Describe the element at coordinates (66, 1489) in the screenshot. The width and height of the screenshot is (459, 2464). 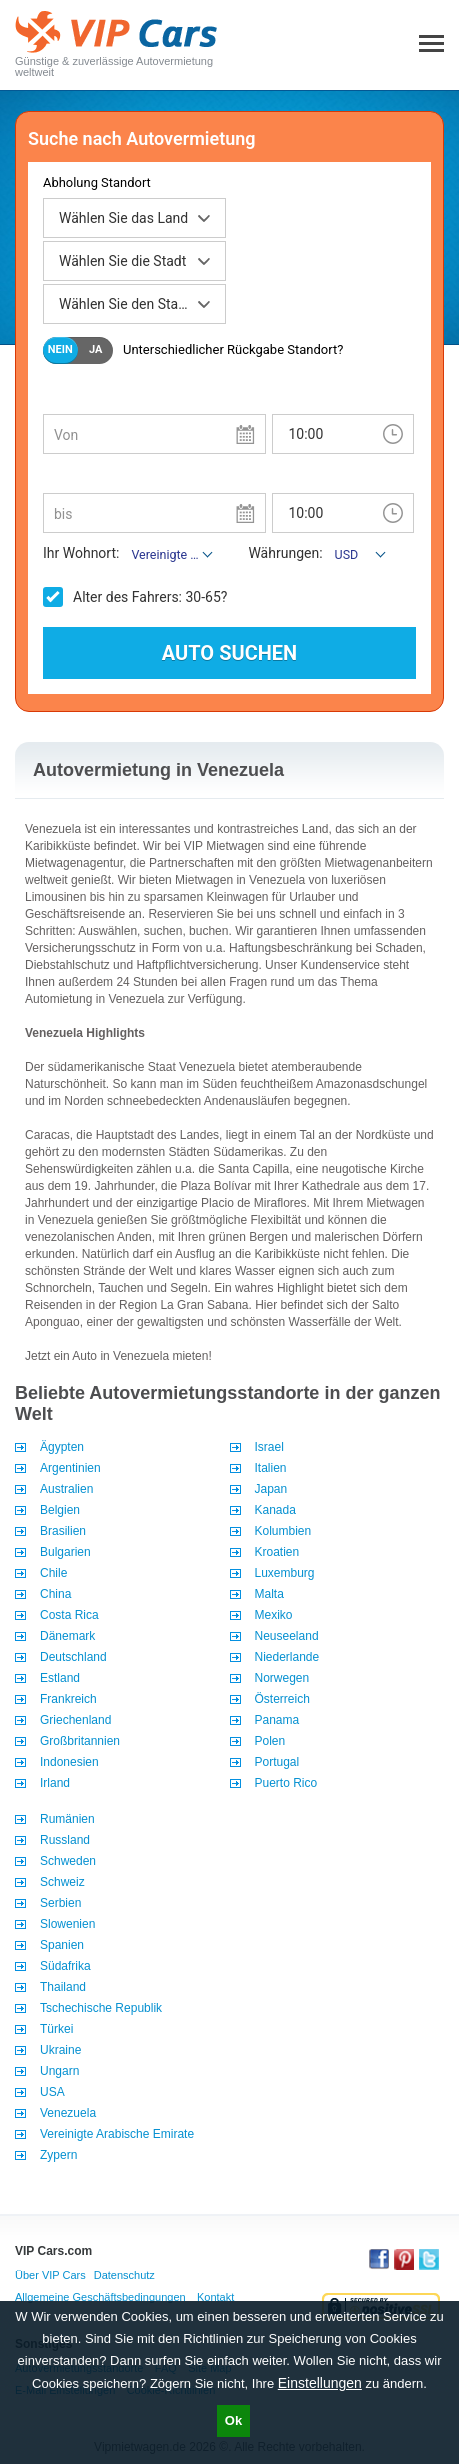
I see `Australien` at that location.